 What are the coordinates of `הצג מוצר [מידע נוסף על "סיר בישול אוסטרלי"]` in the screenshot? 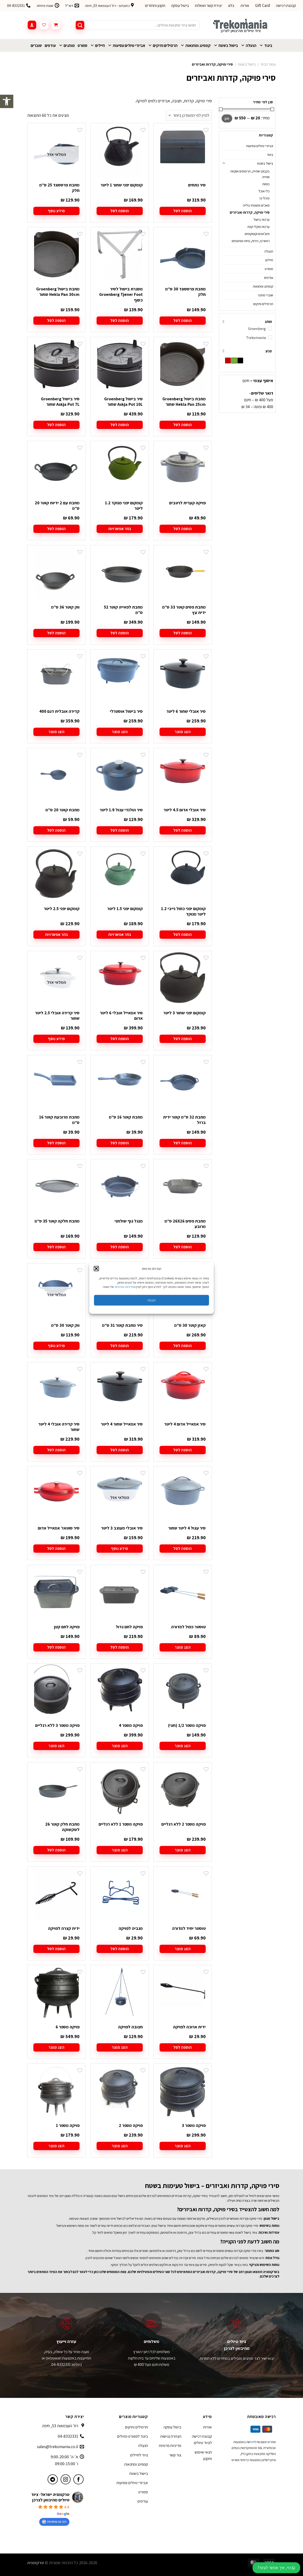 It's located at (120, 731).